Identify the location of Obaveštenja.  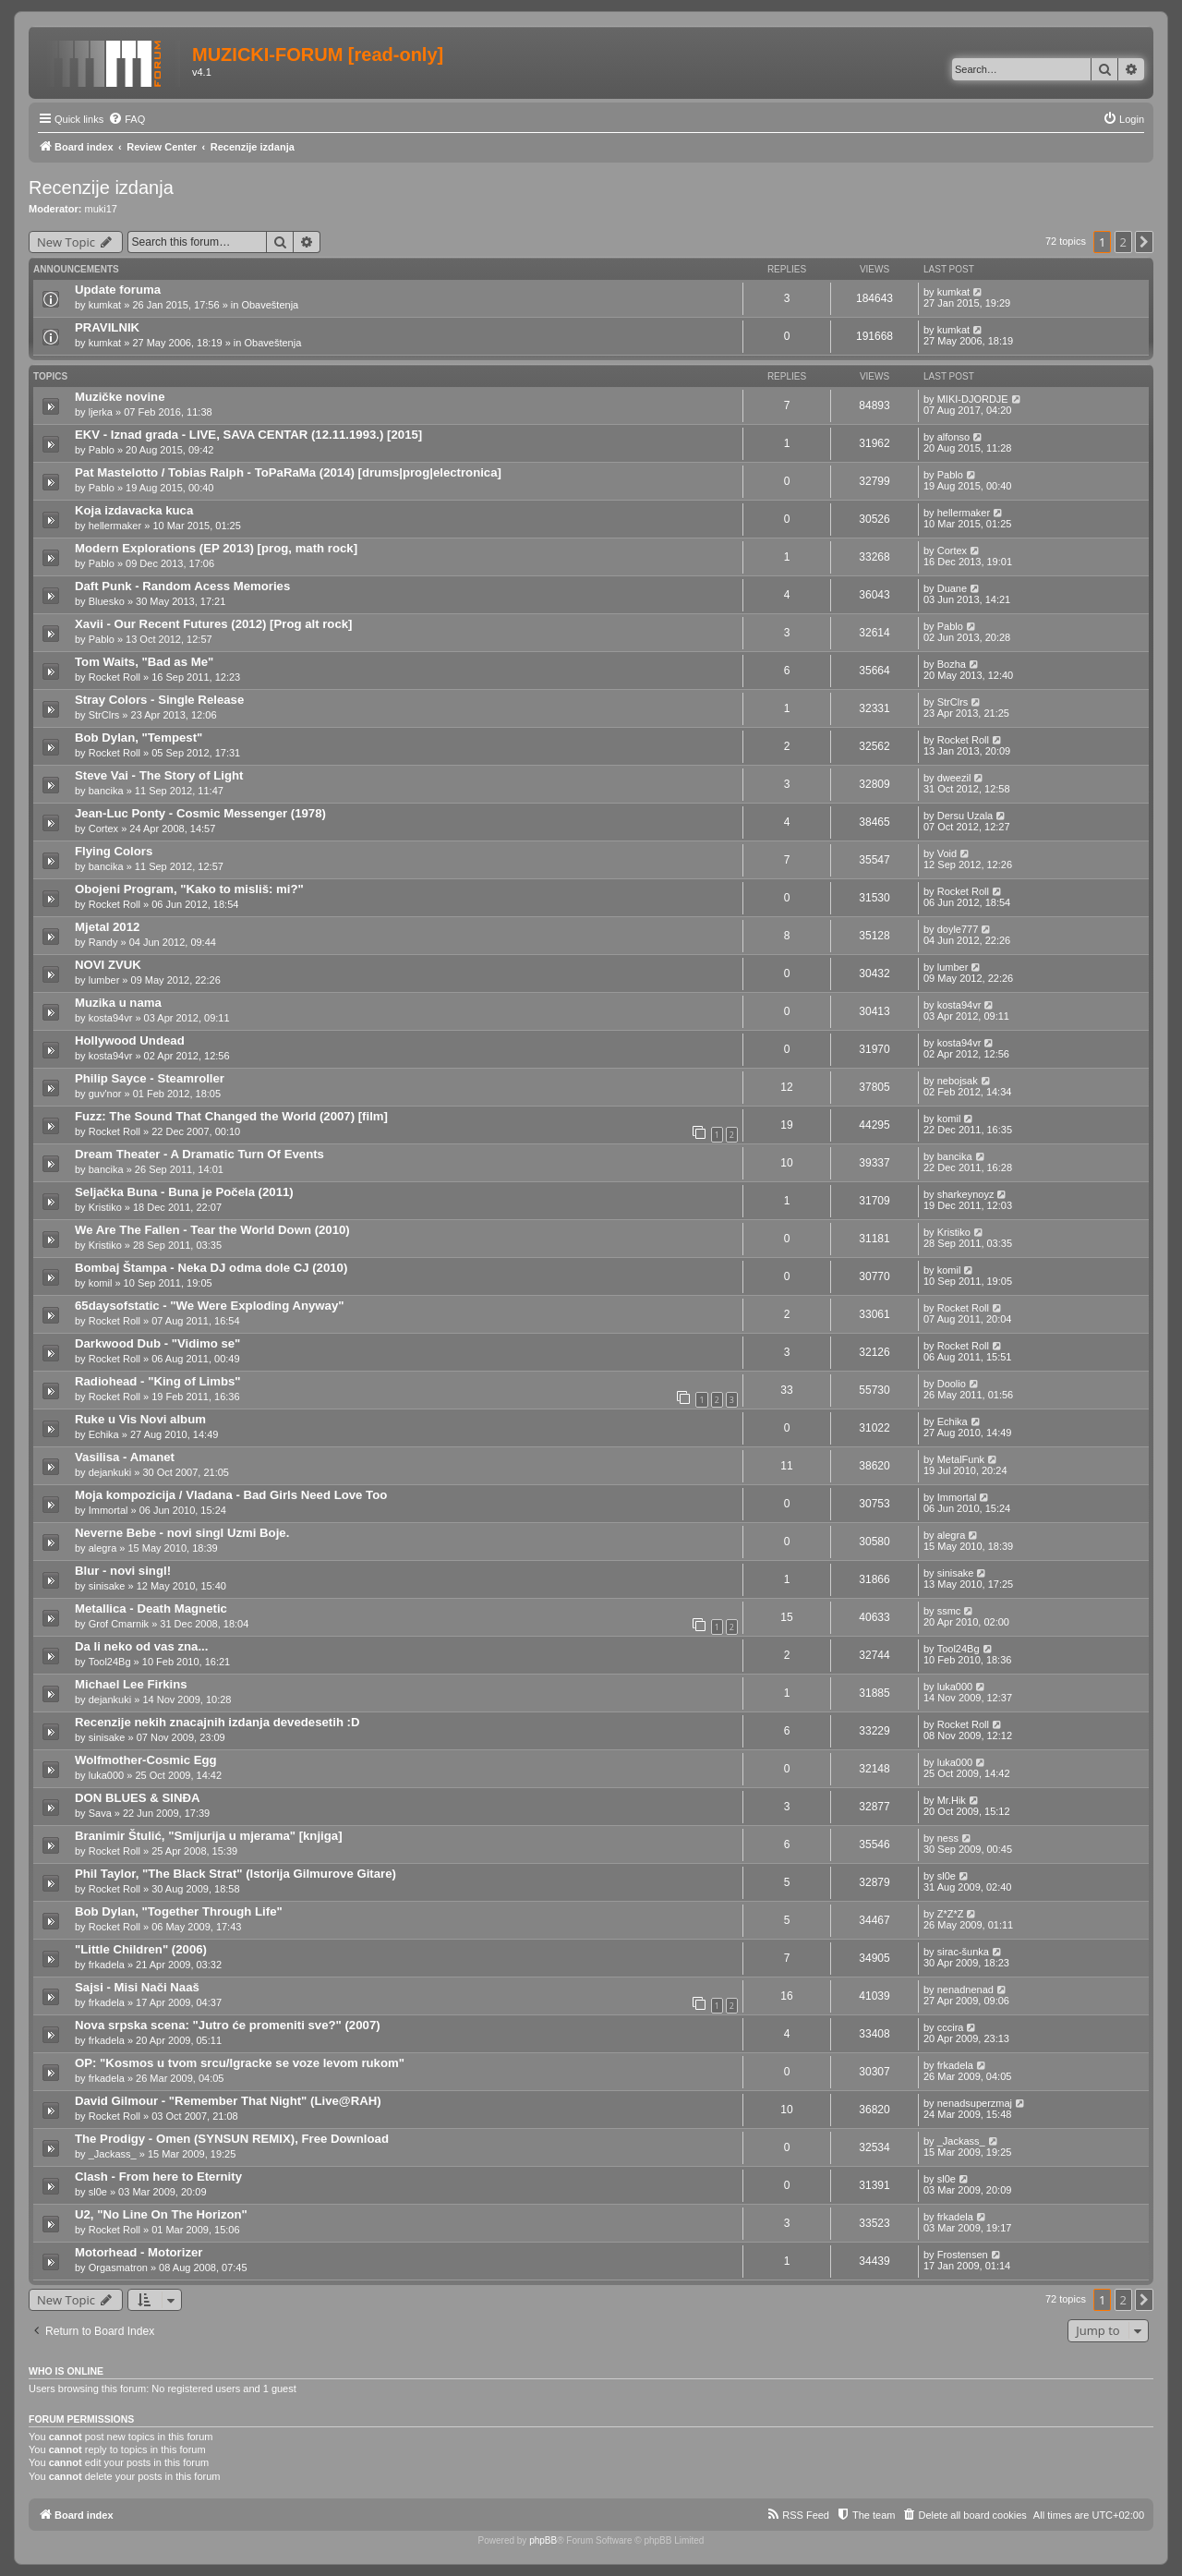
(269, 304).